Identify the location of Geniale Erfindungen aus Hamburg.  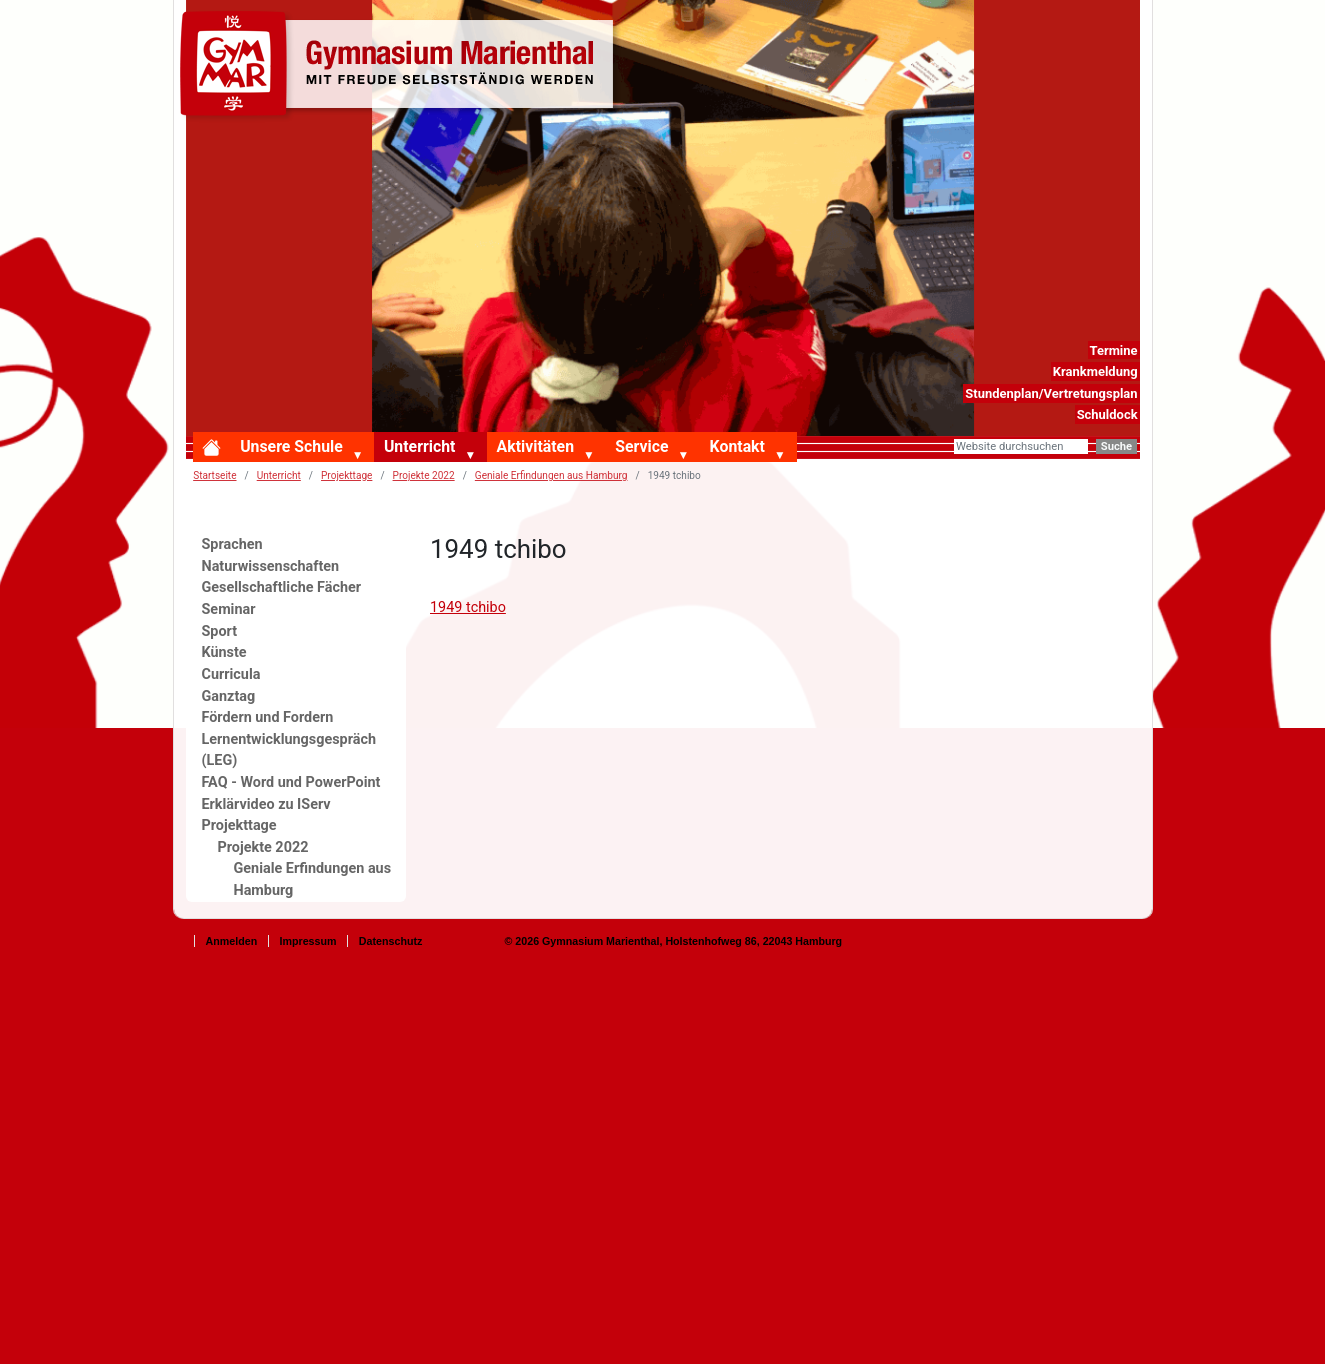
(551, 475).